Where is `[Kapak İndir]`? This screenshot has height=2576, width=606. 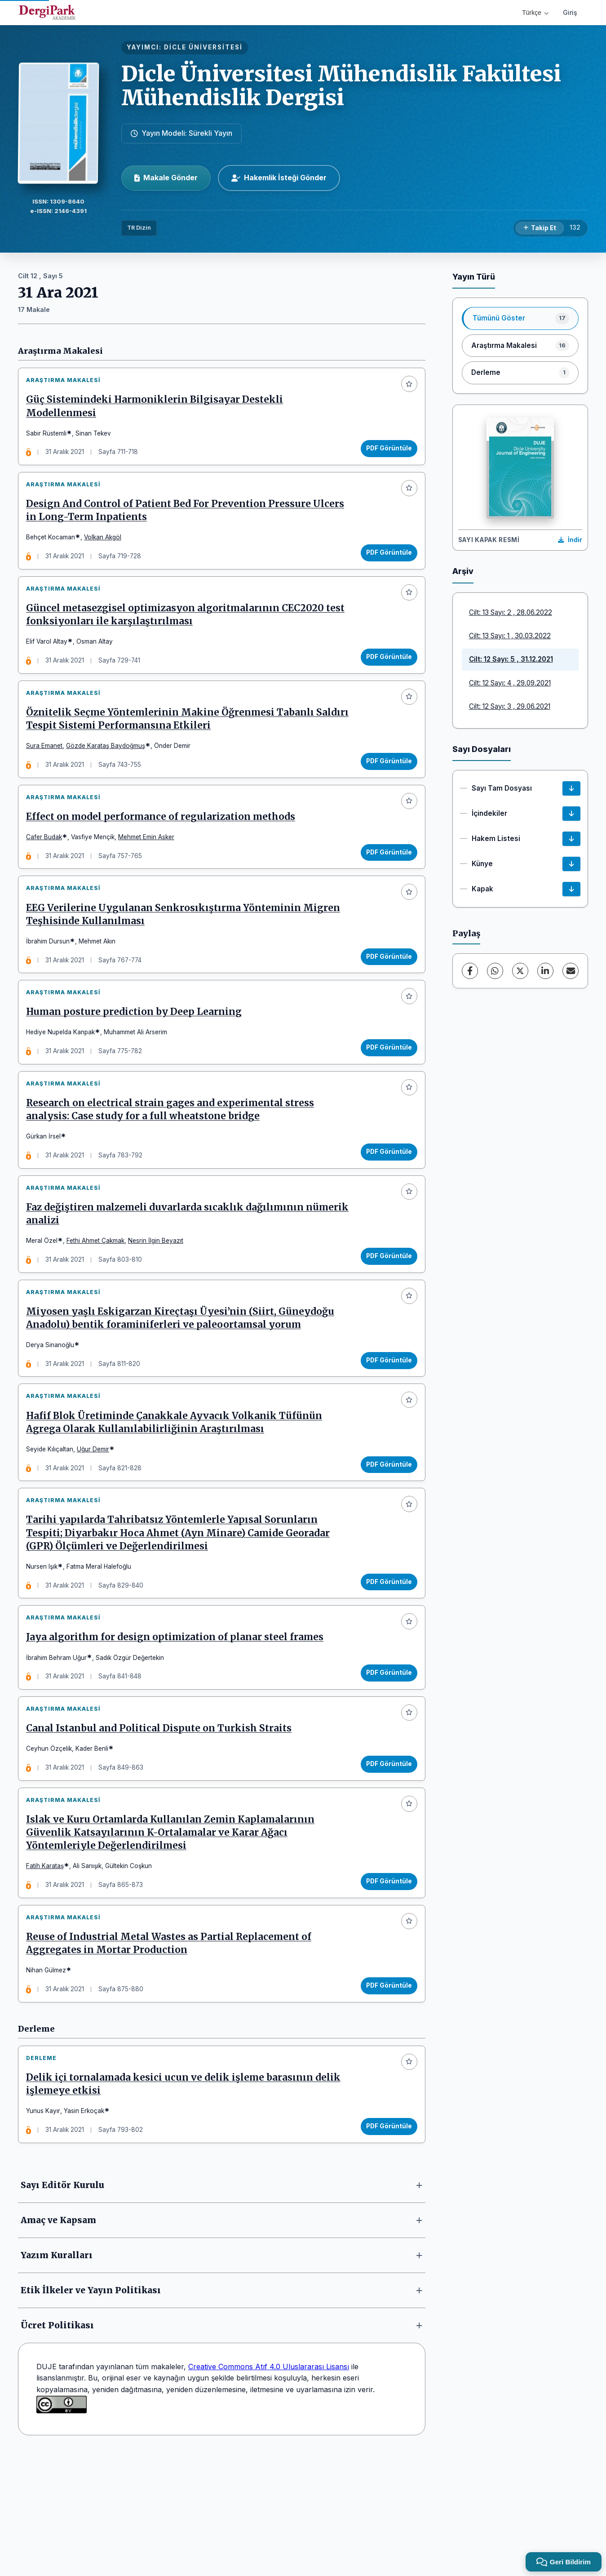
[Kapak İndir] is located at coordinates (571, 889).